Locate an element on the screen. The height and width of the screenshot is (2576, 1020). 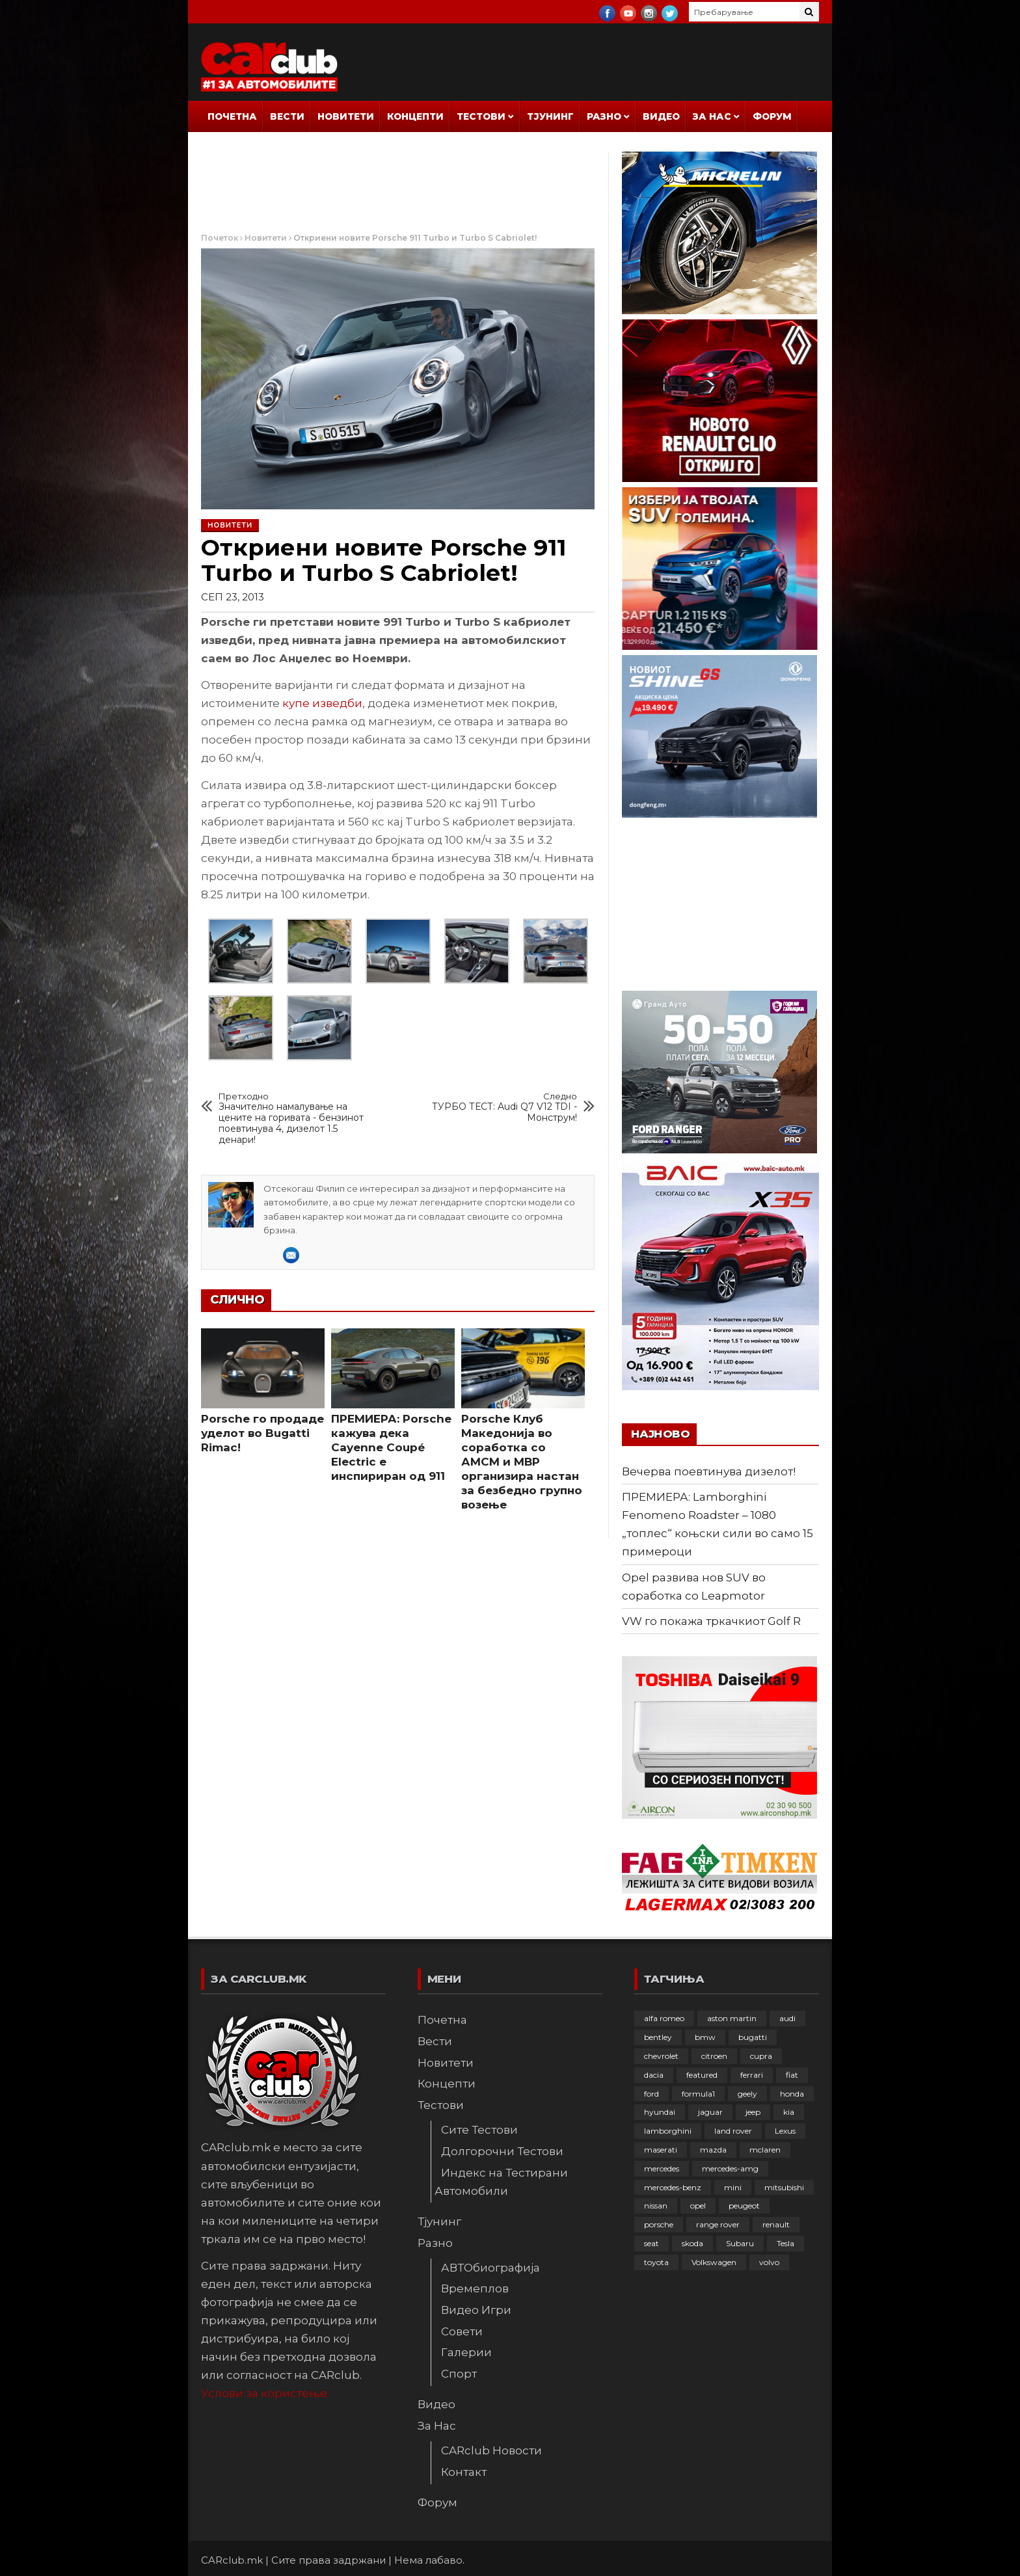
Volkswagen [Volkswagen (478 елементи)] is located at coordinates (713, 2262).